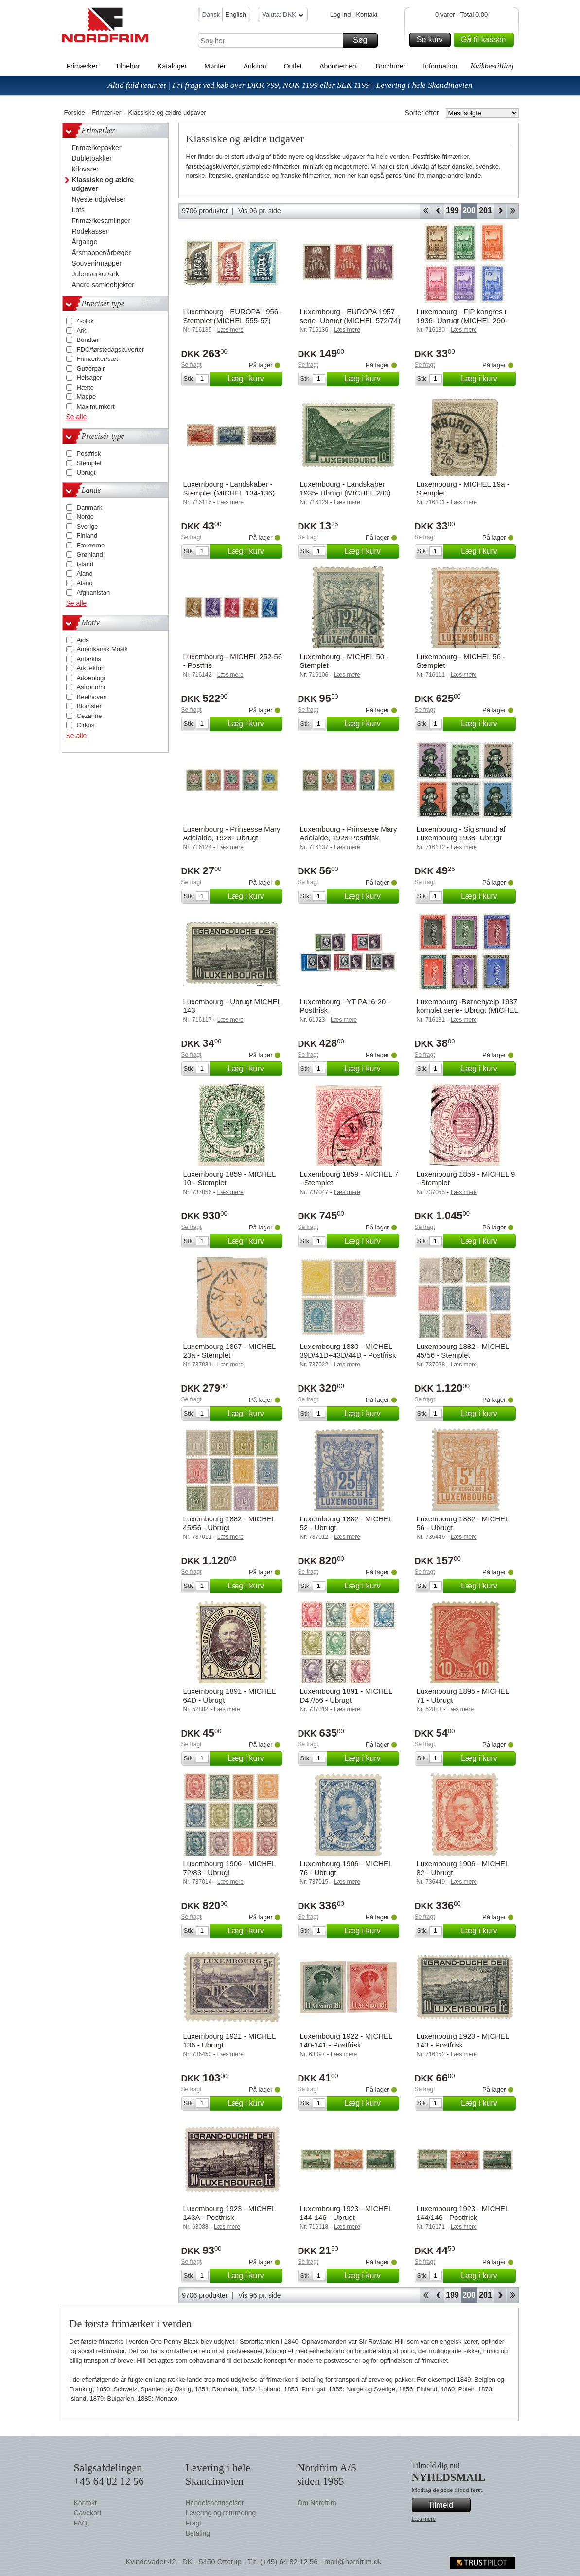 The width and height of the screenshot is (580, 2576). I want to click on Tilbehør, so click(127, 66).